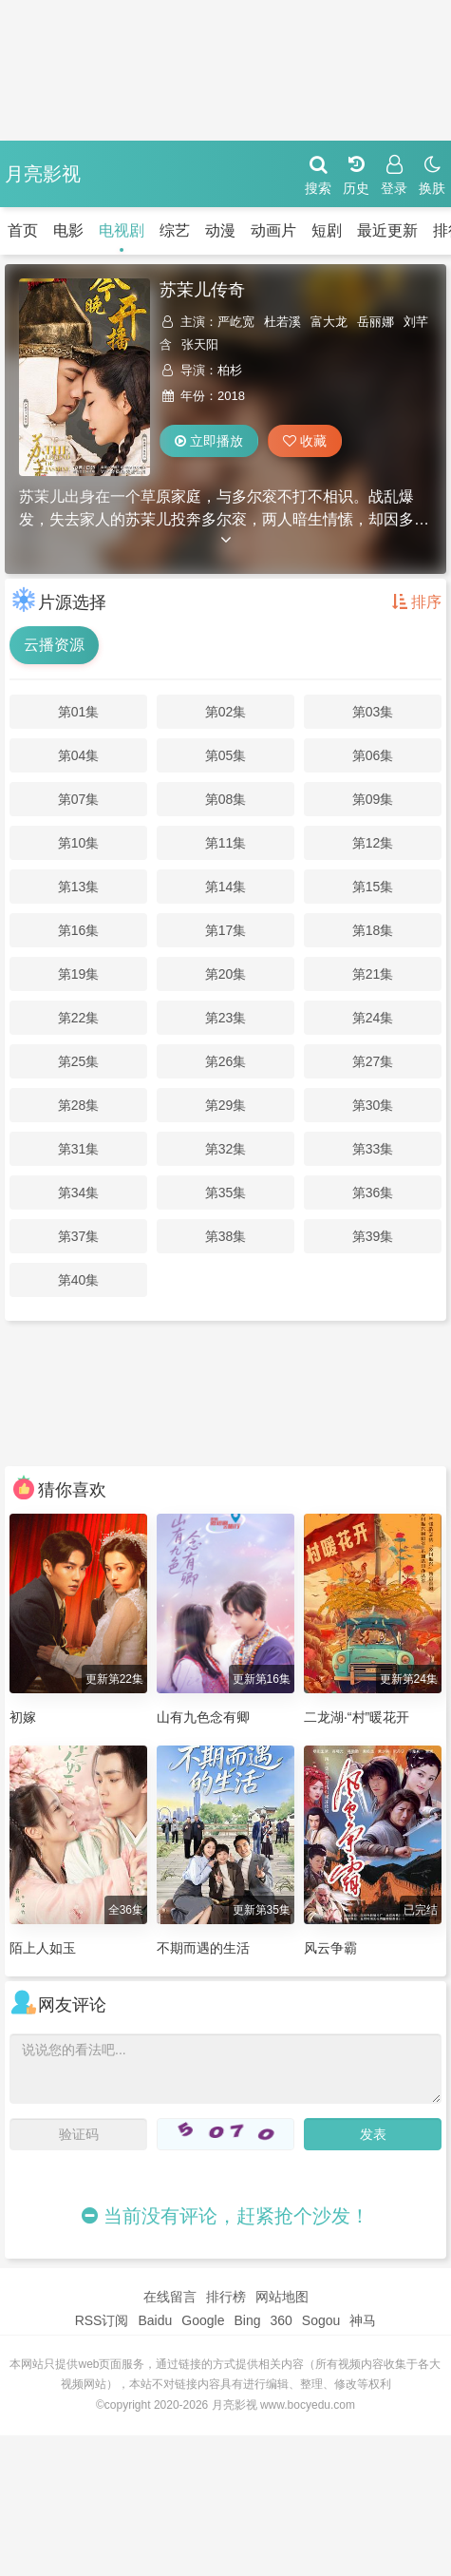 This screenshot has width=451, height=2576. Describe the element at coordinates (170, 2296) in the screenshot. I see `在线留言` at that location.